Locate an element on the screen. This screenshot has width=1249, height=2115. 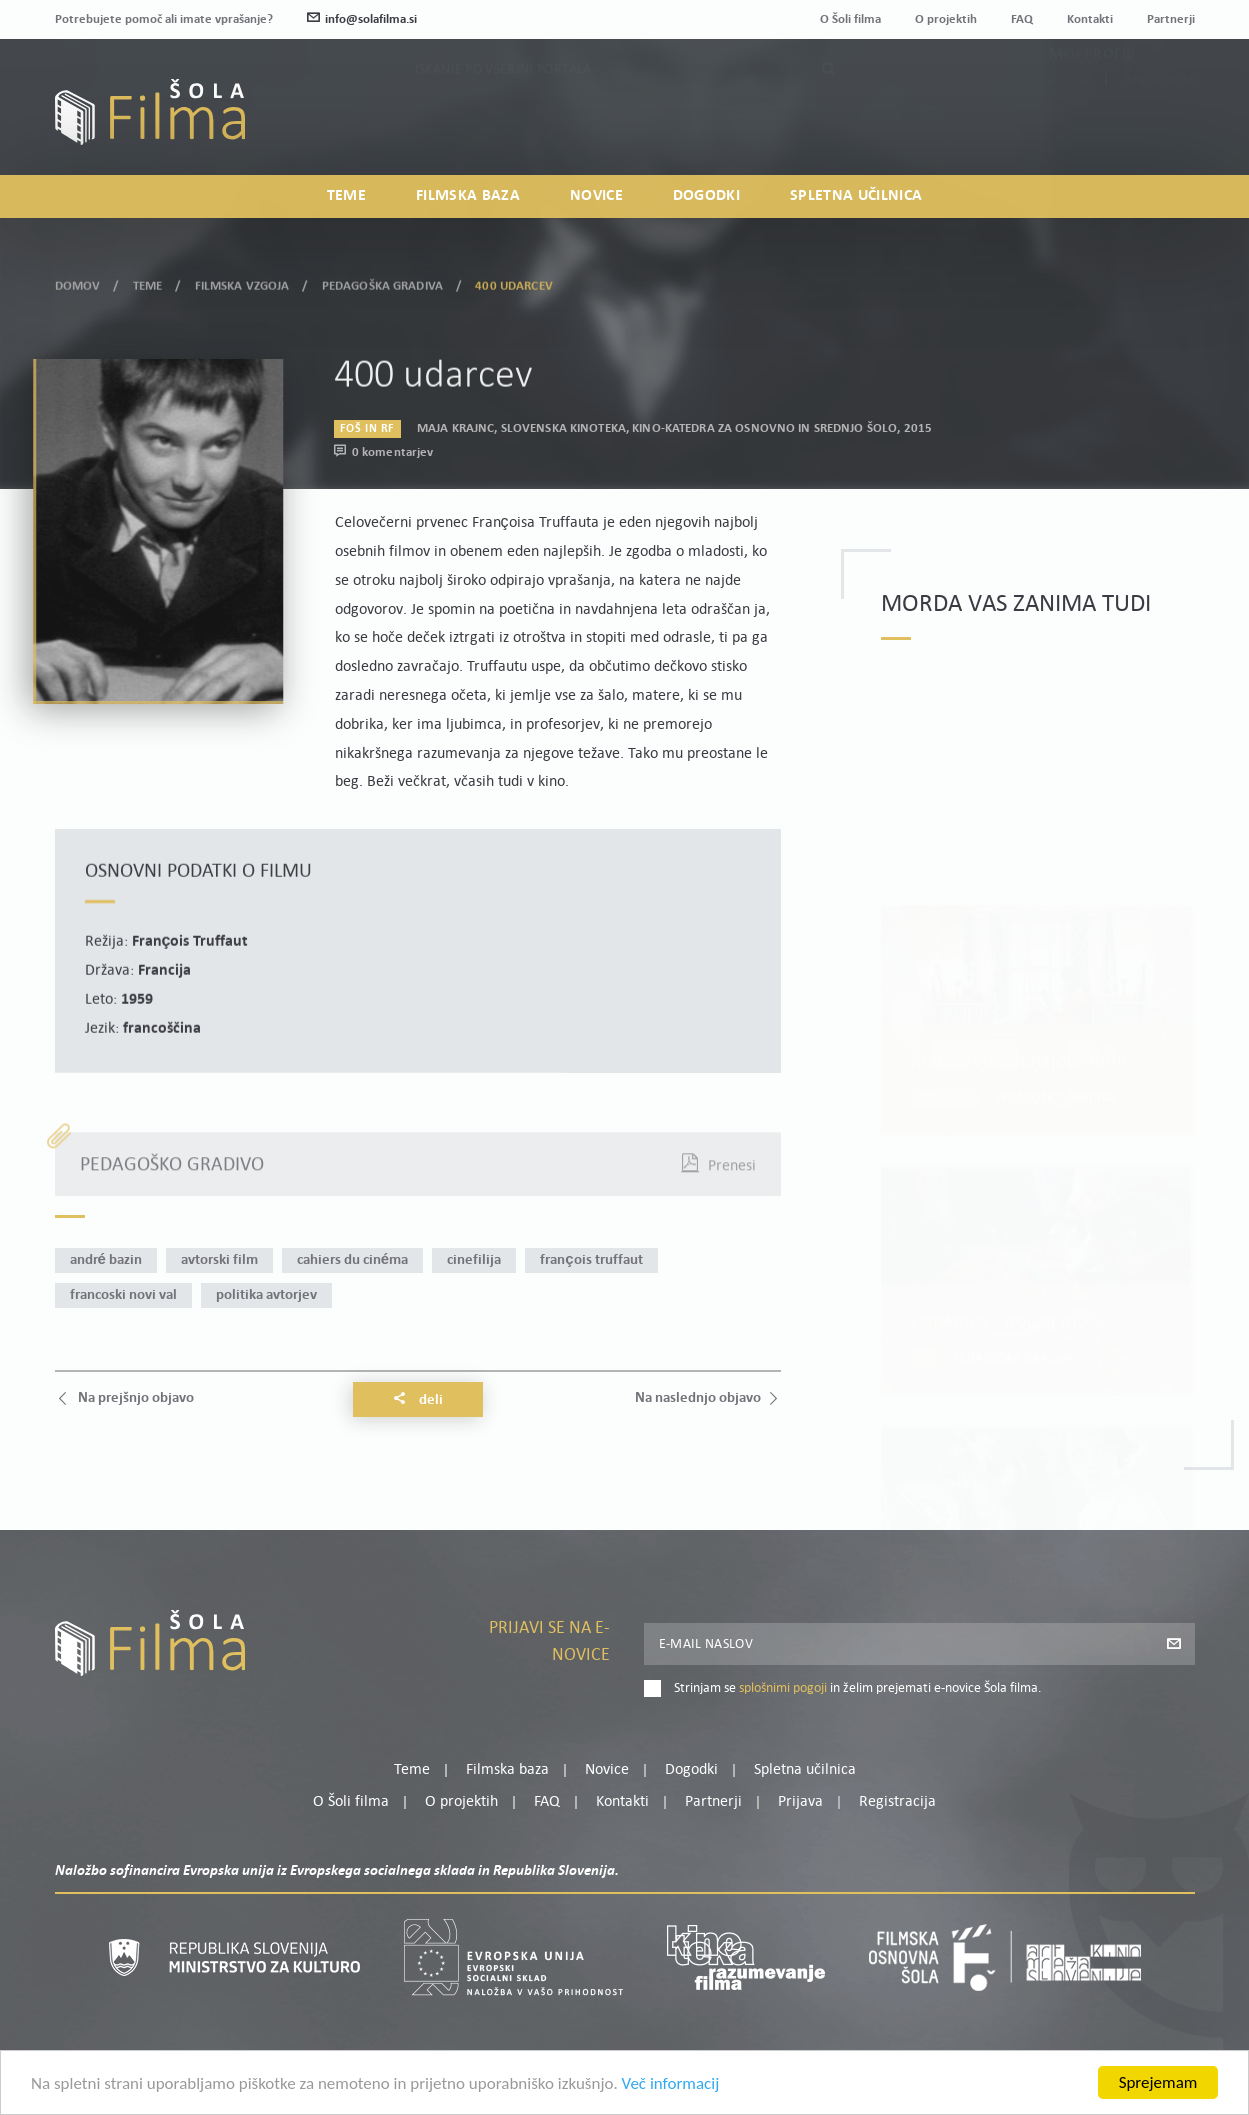
politika avtorjev is located at coordinates (266, 1295).